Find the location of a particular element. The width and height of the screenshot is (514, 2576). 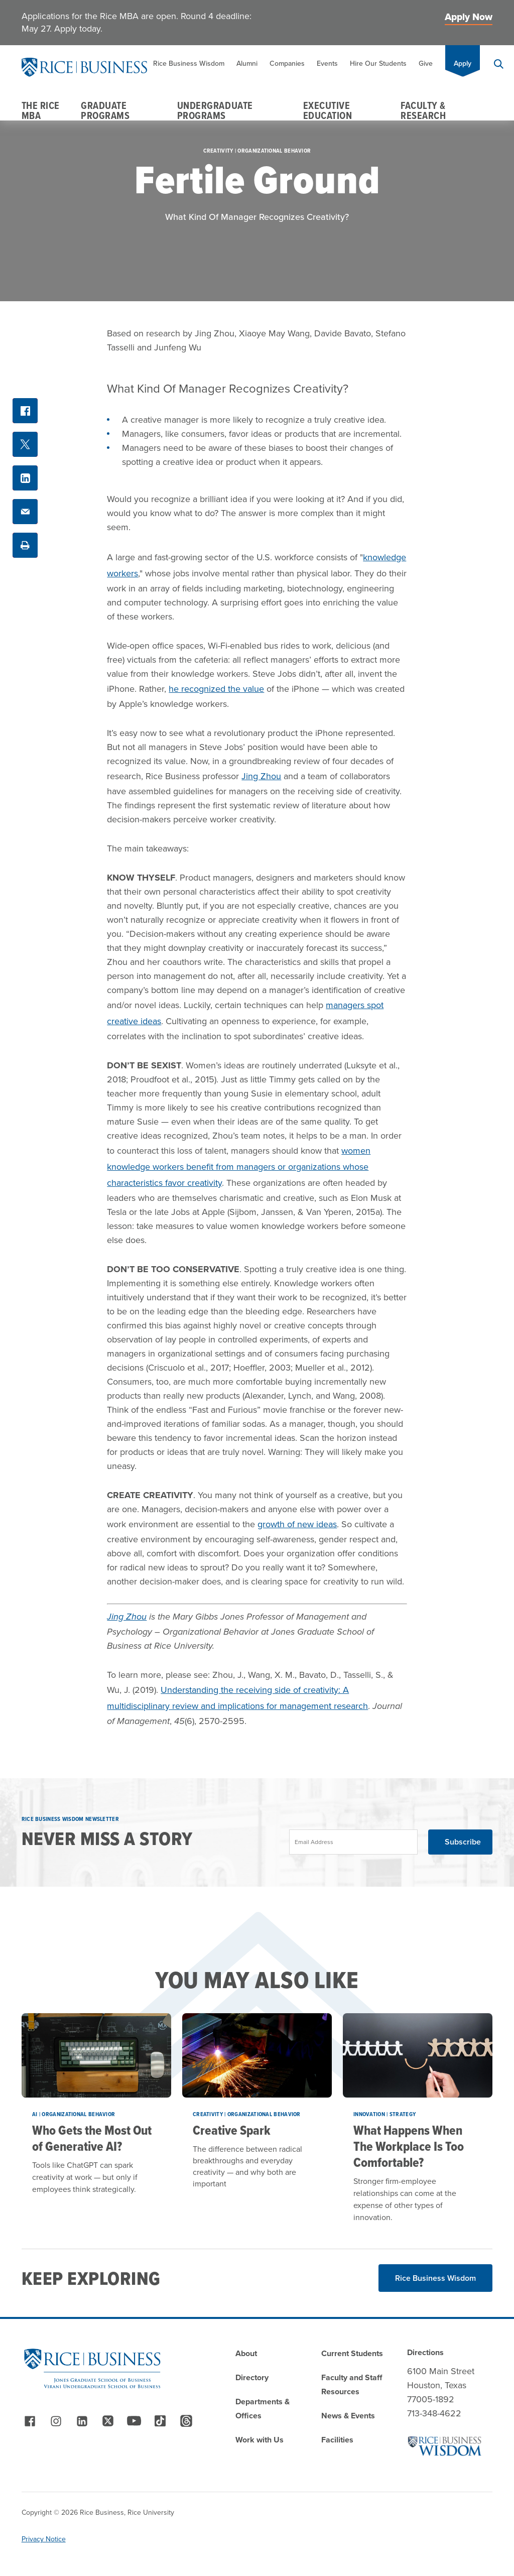

Undergraduate Programs is located at coordinates (215, 110).